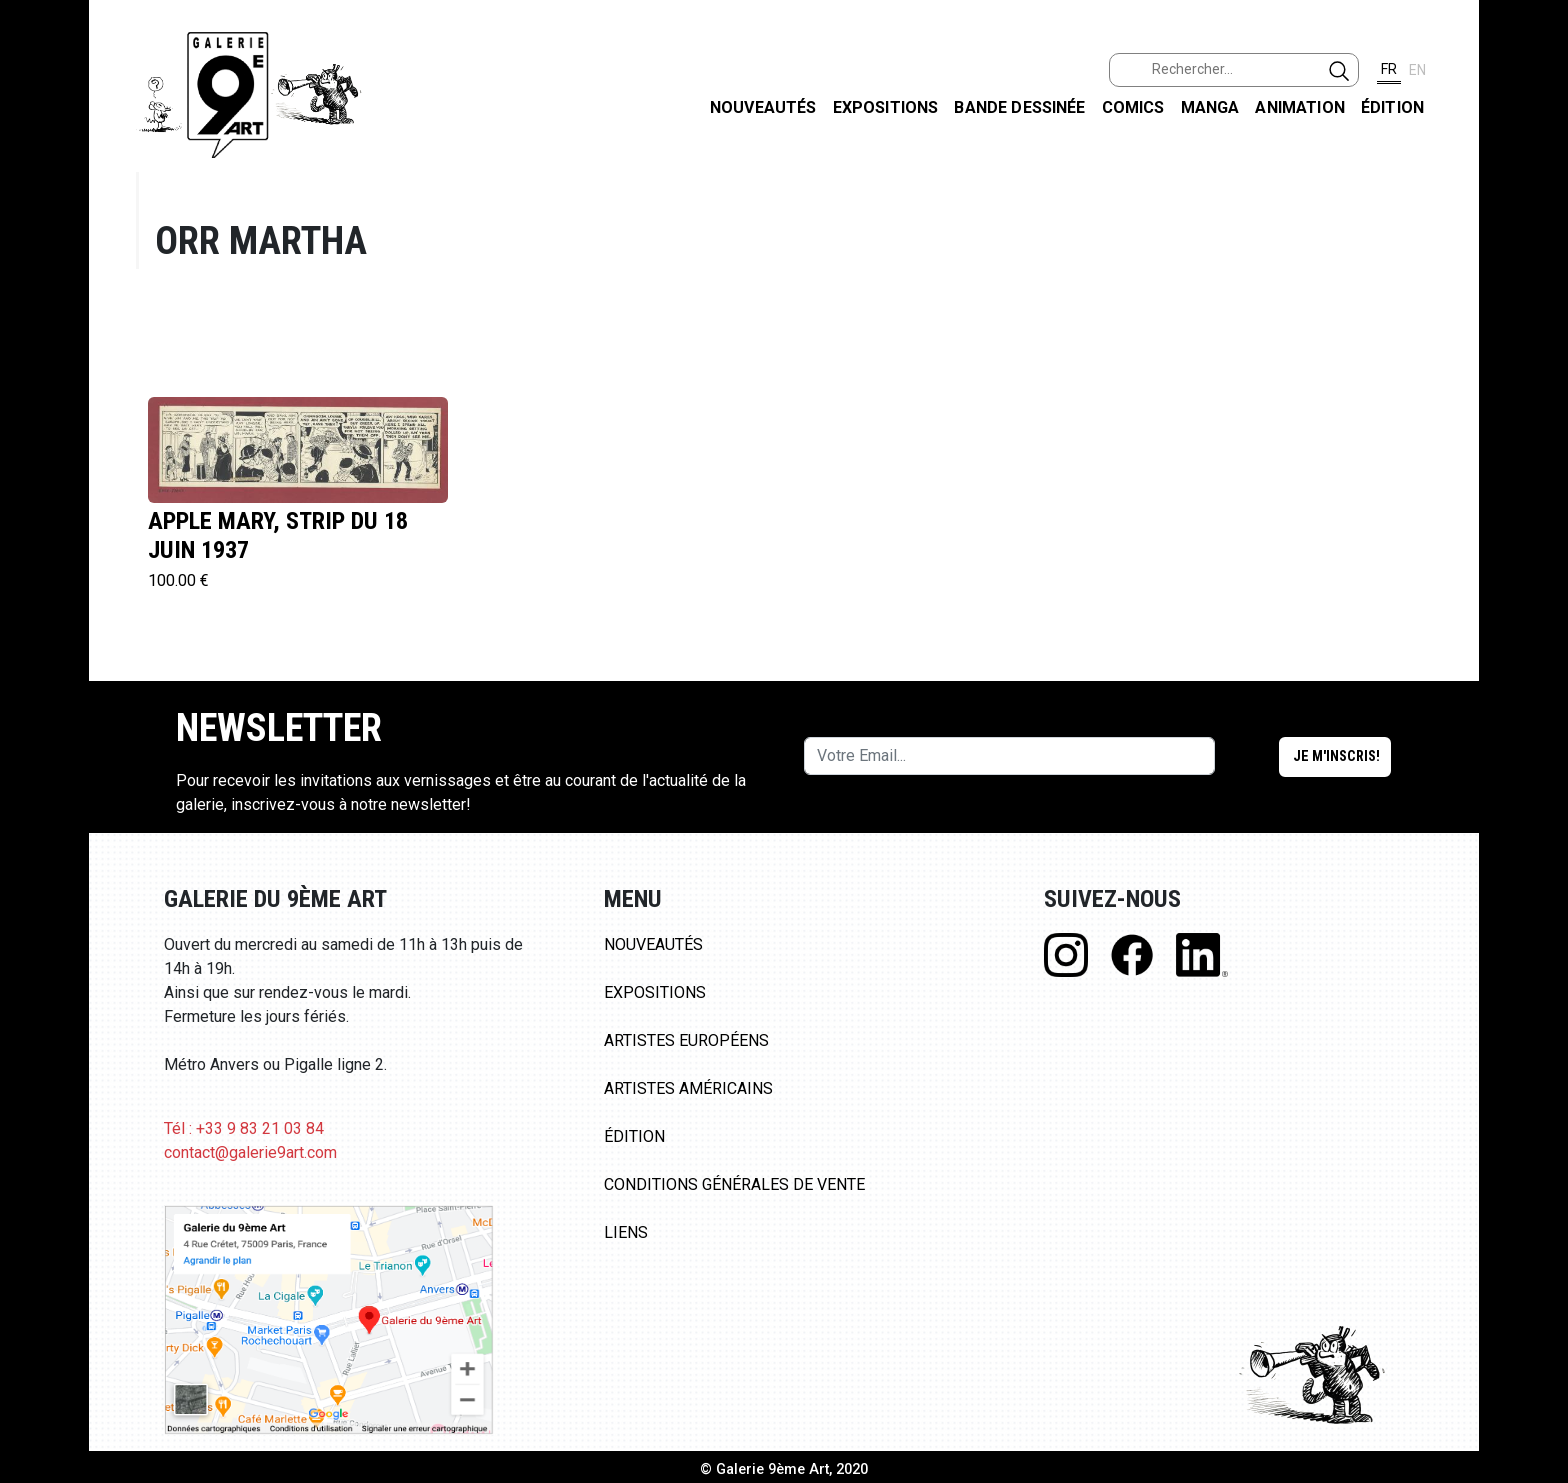  I want to click on Artistes Européens, so click(686, 1040).